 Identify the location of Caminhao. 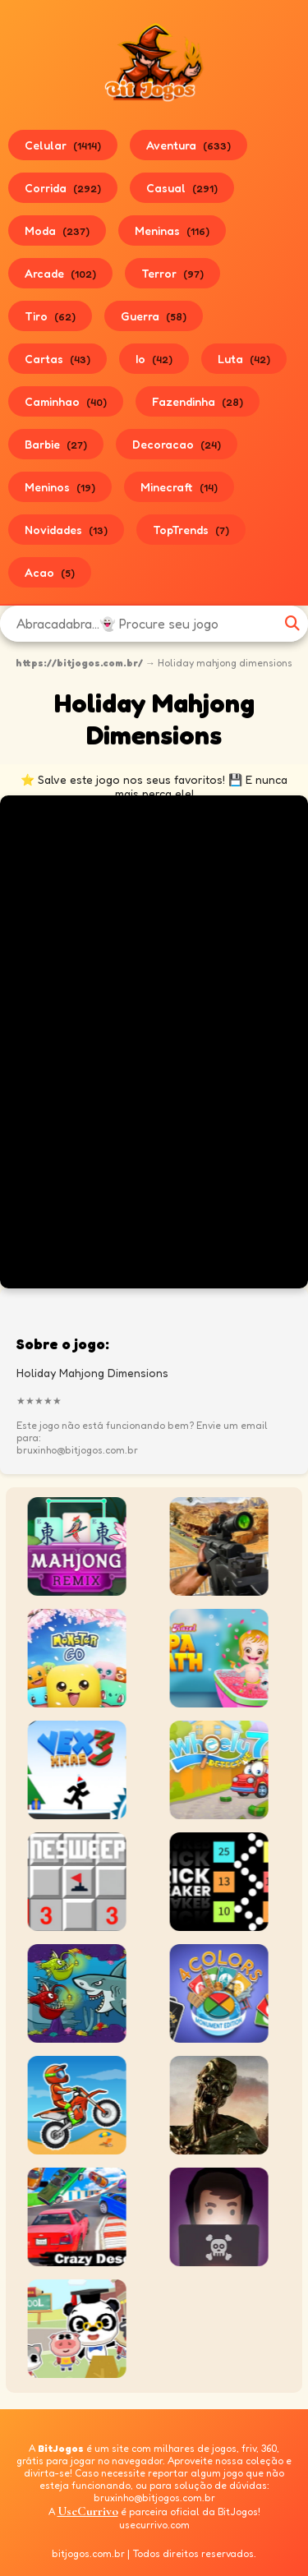
(66, 401).